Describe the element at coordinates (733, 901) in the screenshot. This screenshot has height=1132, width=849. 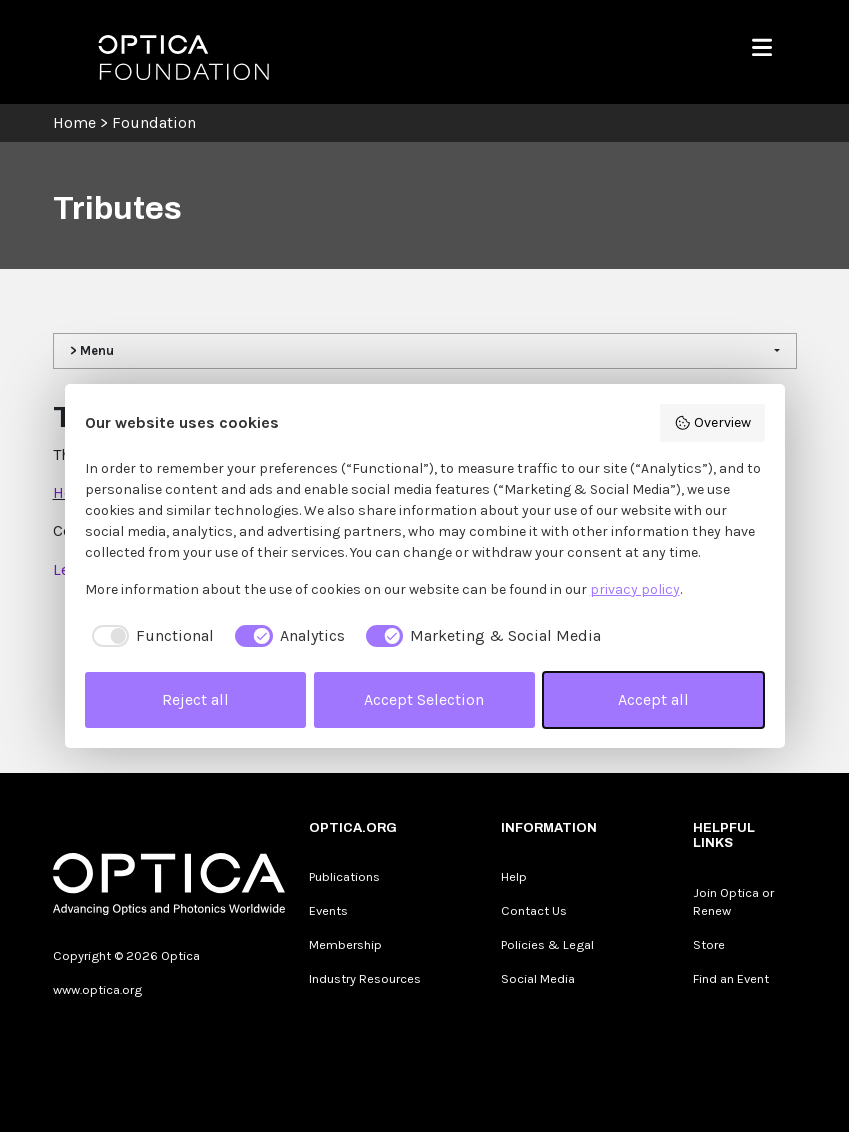
I see `Join Optica or Renew` at that location.